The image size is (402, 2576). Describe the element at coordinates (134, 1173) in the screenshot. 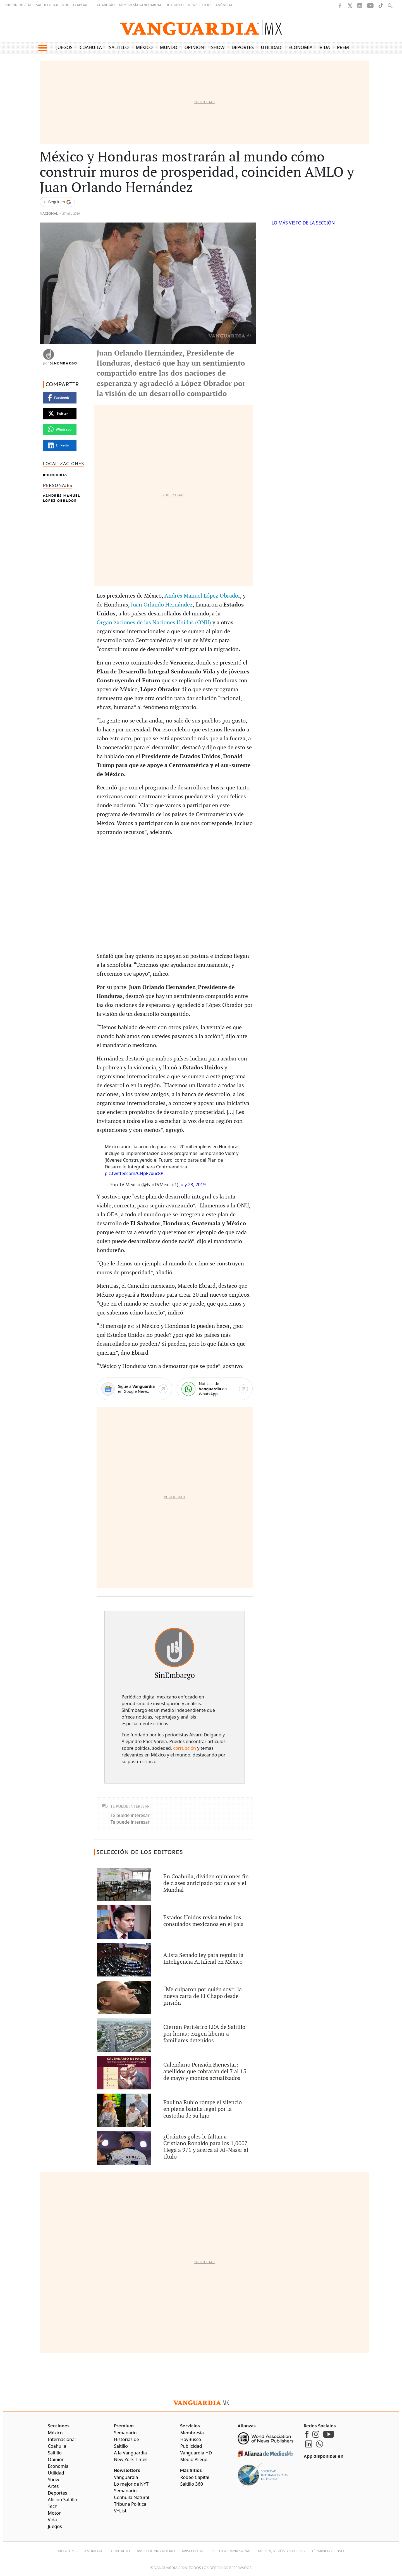

I see `pic.twitter.com/CNpF7xuc8P` at that location.